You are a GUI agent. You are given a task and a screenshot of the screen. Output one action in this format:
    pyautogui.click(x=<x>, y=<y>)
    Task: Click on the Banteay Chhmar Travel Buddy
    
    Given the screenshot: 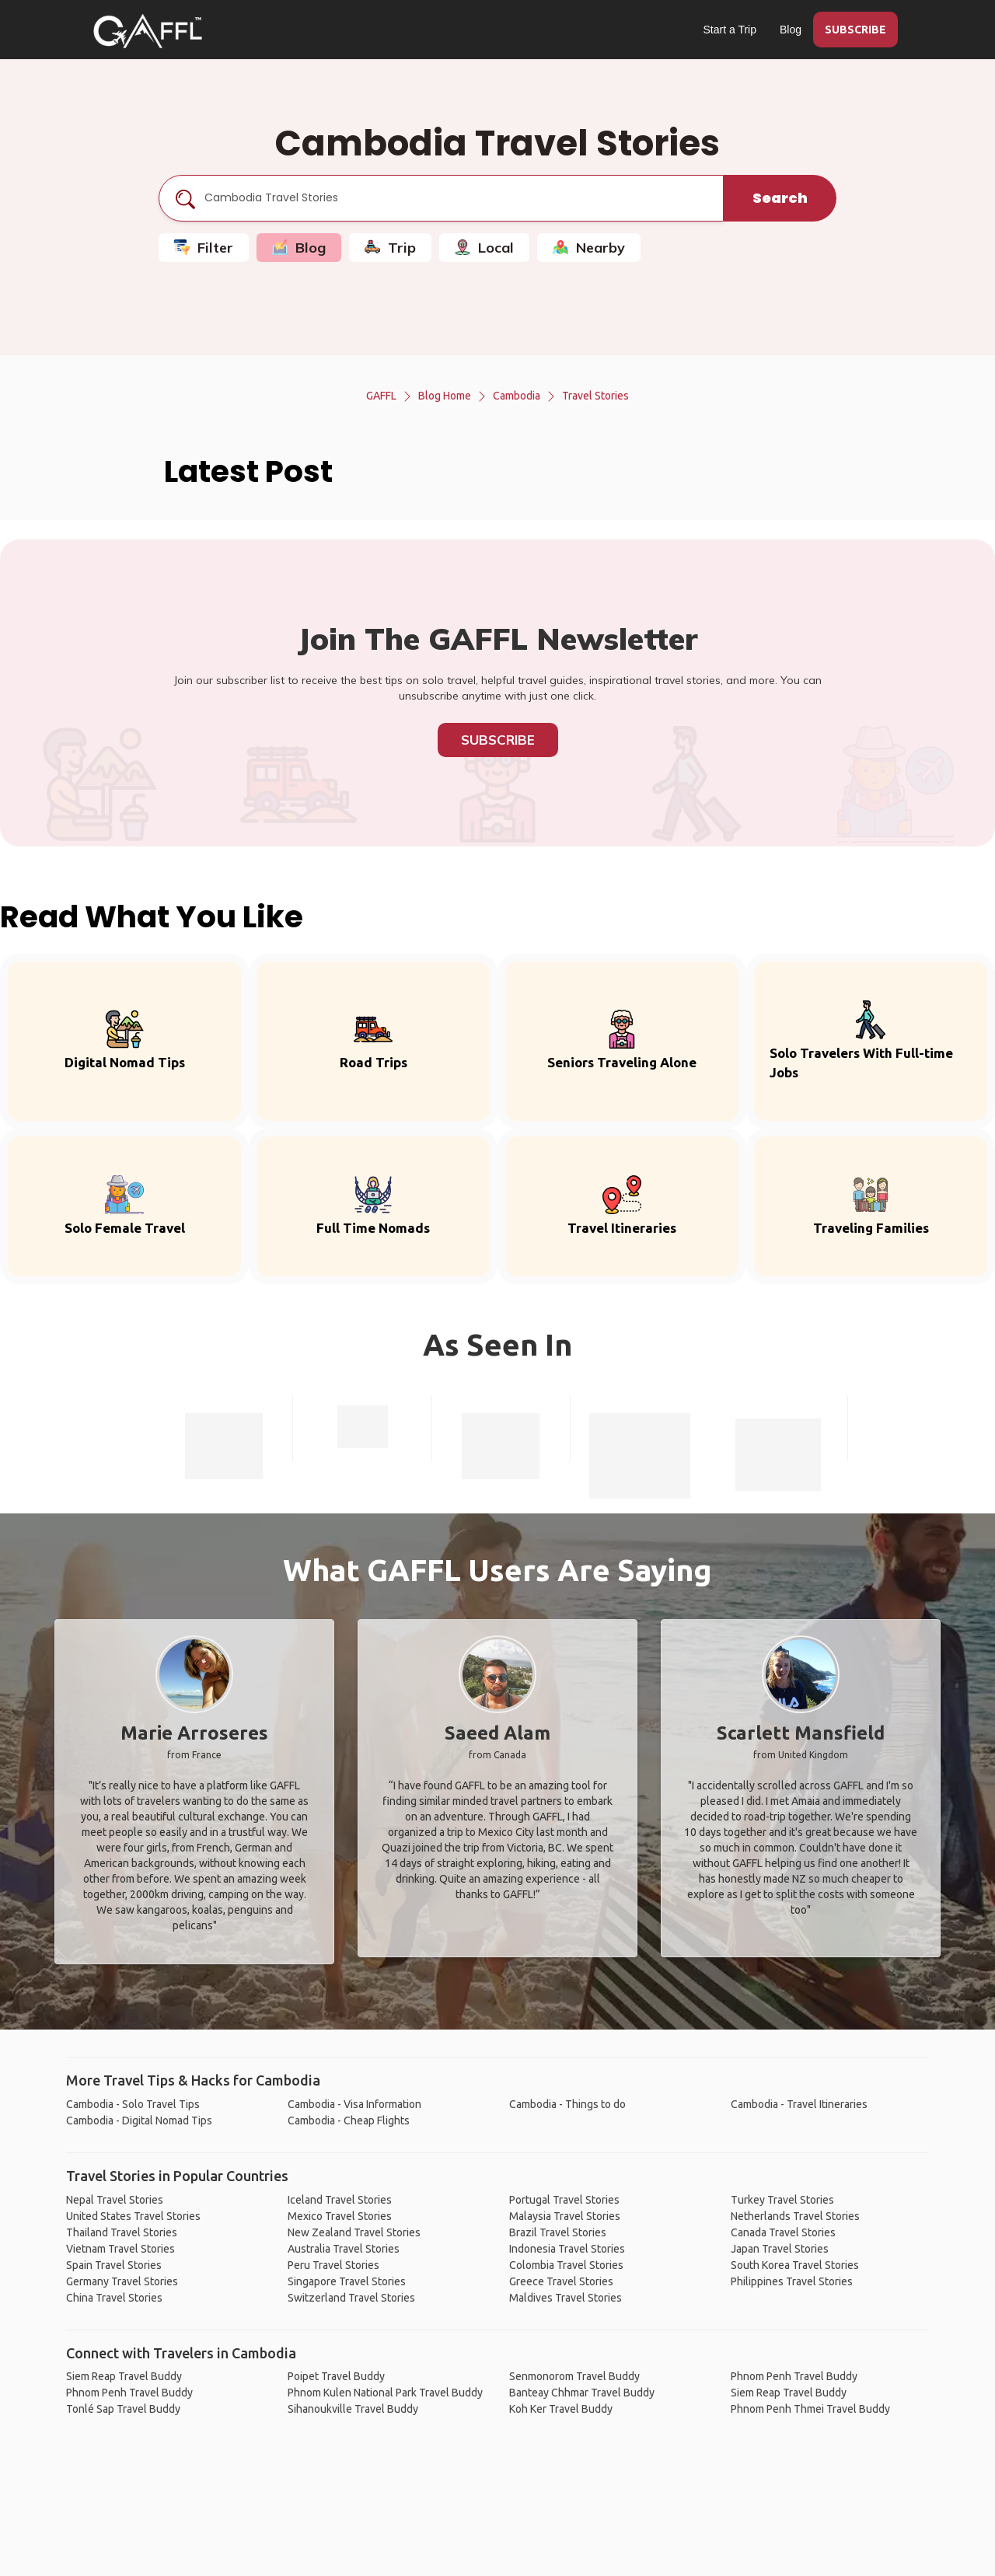 What is the action you would take?
    pyautogui.click(x=582, y=2392)
    